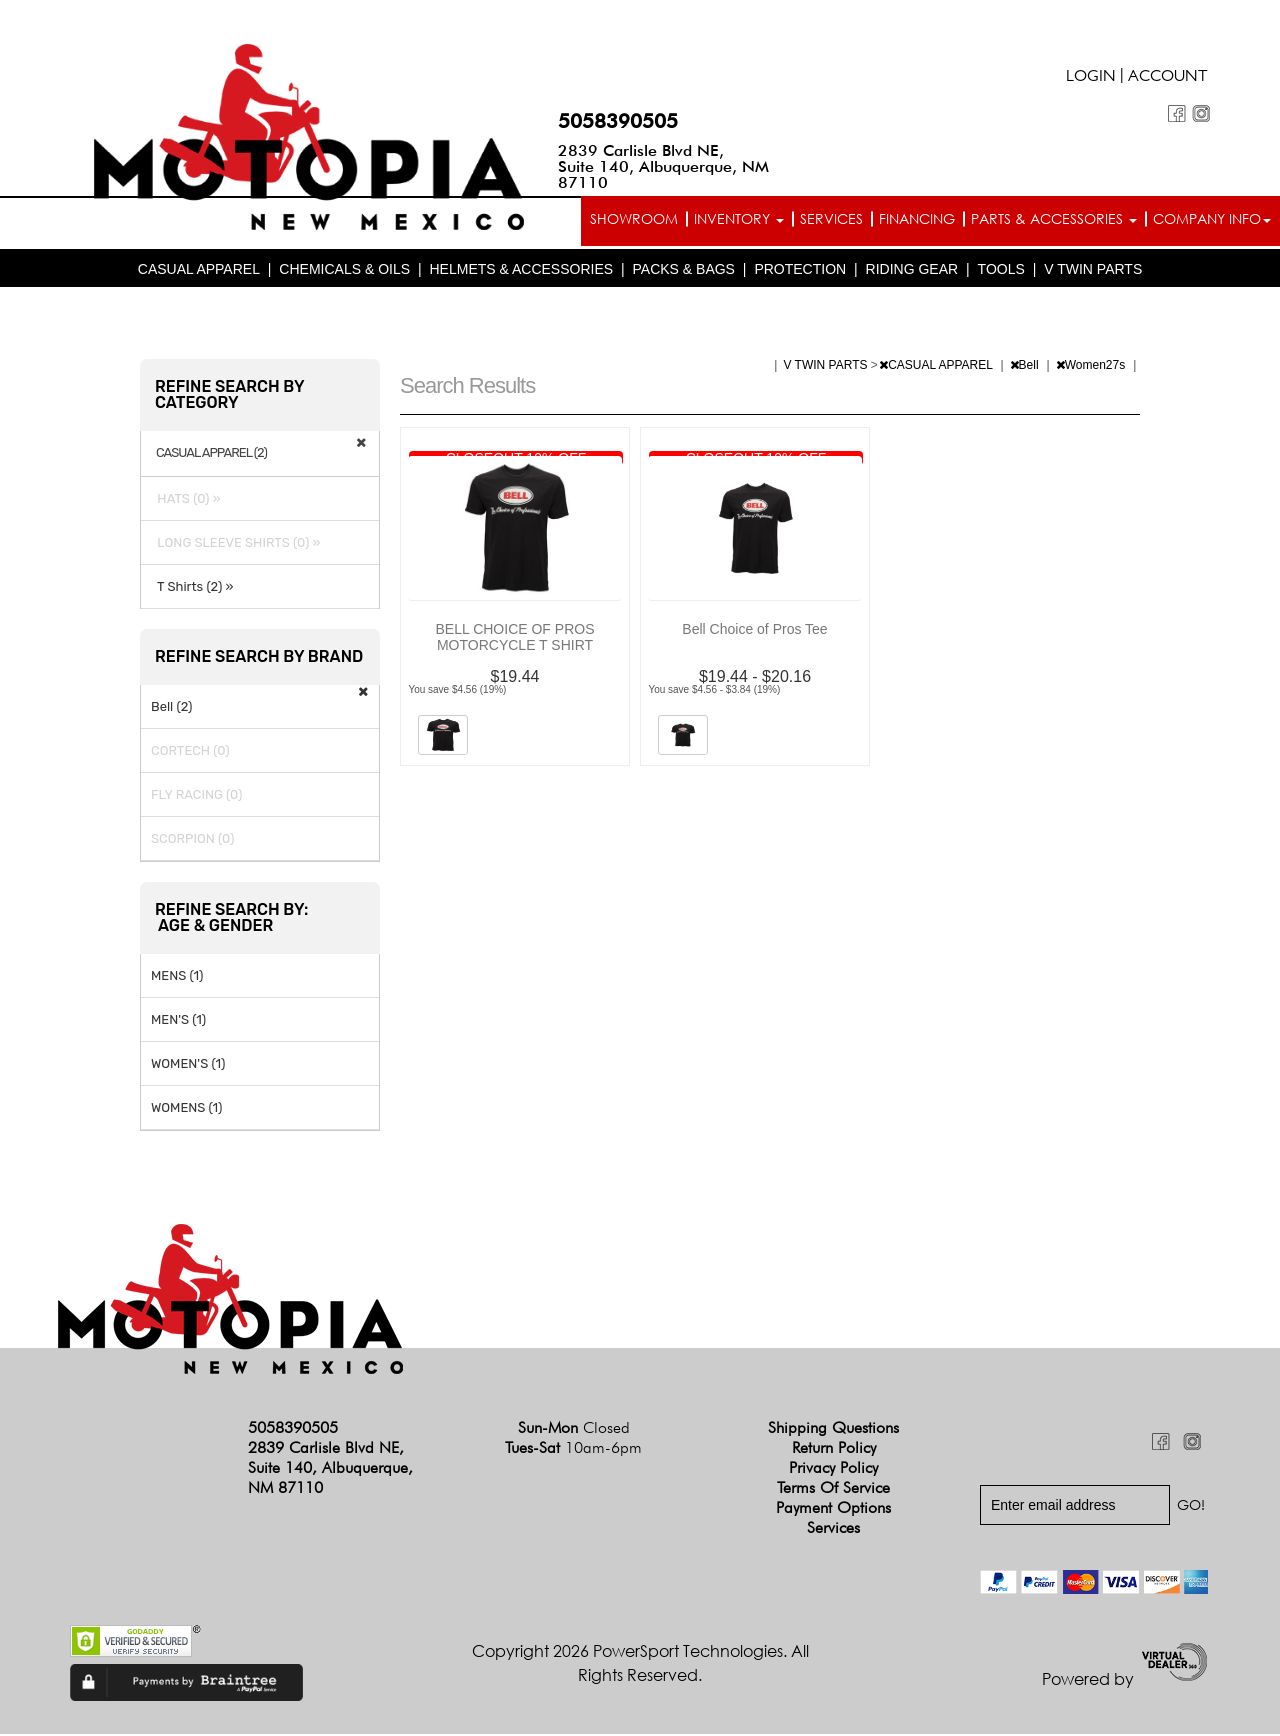 The height and width of the screenshot is (1736, 1280). I want to click on Bell (2), so click(172, 707).